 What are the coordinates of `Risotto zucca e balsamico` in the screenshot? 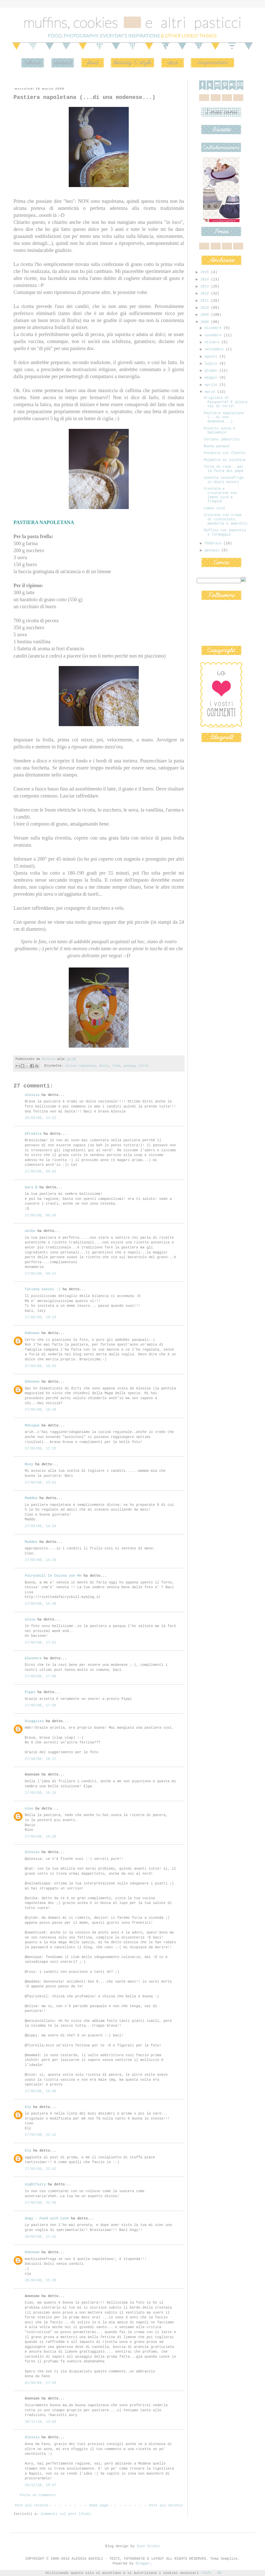 It's located at (219, 430).